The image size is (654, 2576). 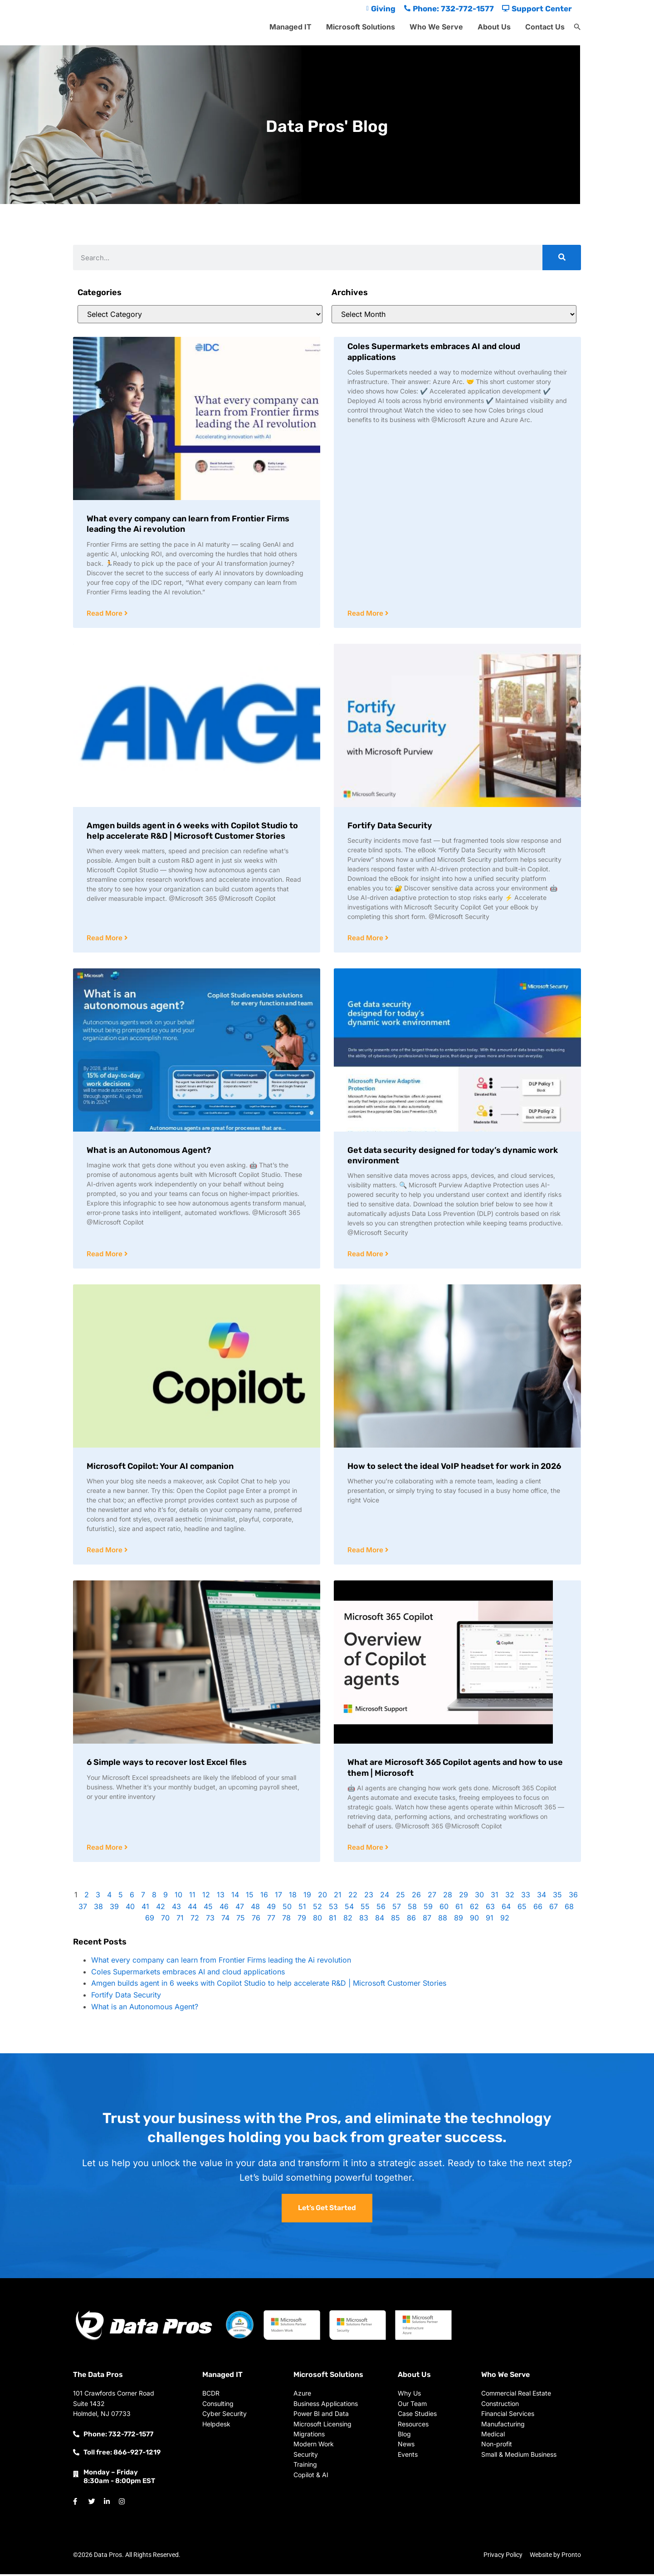 I want to click on 13, so click(x=221, y=1896).